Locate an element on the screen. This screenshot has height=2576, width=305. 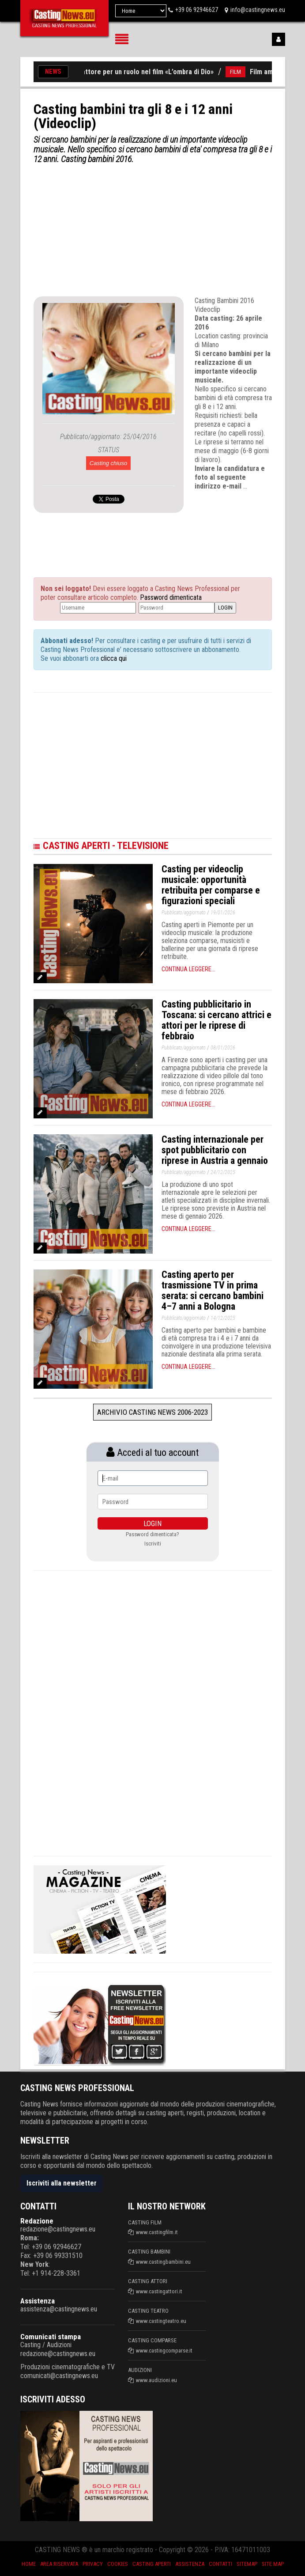
Site Map is located at coordinates (273, 2564).